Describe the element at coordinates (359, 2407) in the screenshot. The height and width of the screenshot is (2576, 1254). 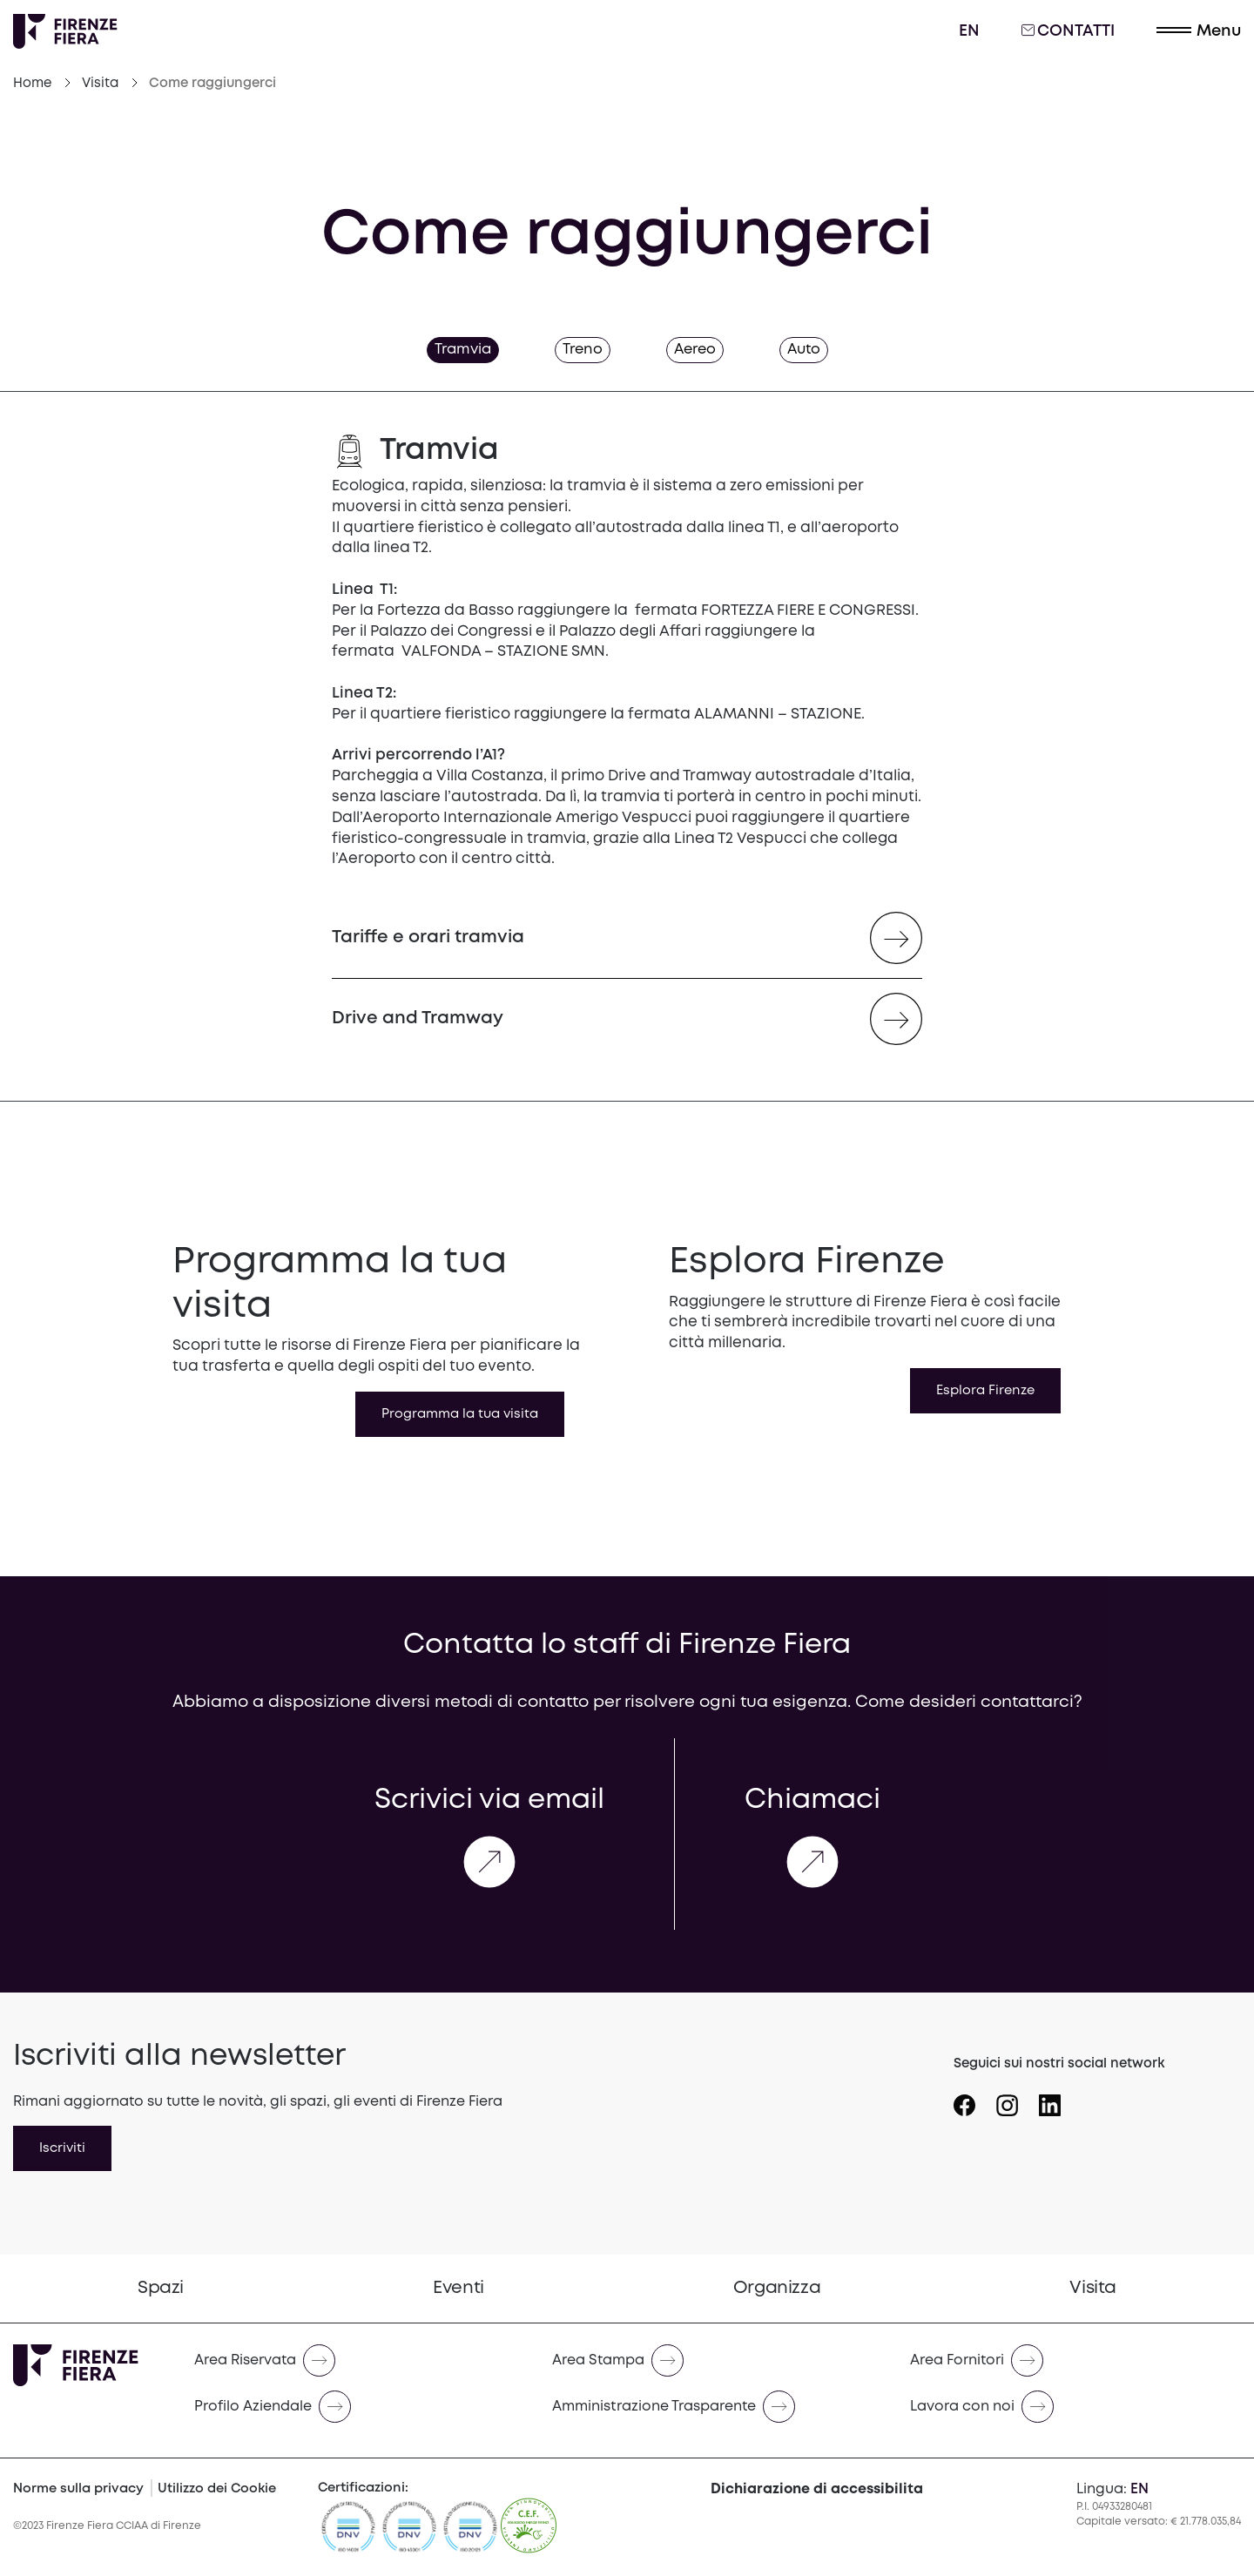
I see `[Naviga verso Profilo Aziendale]` at that location.